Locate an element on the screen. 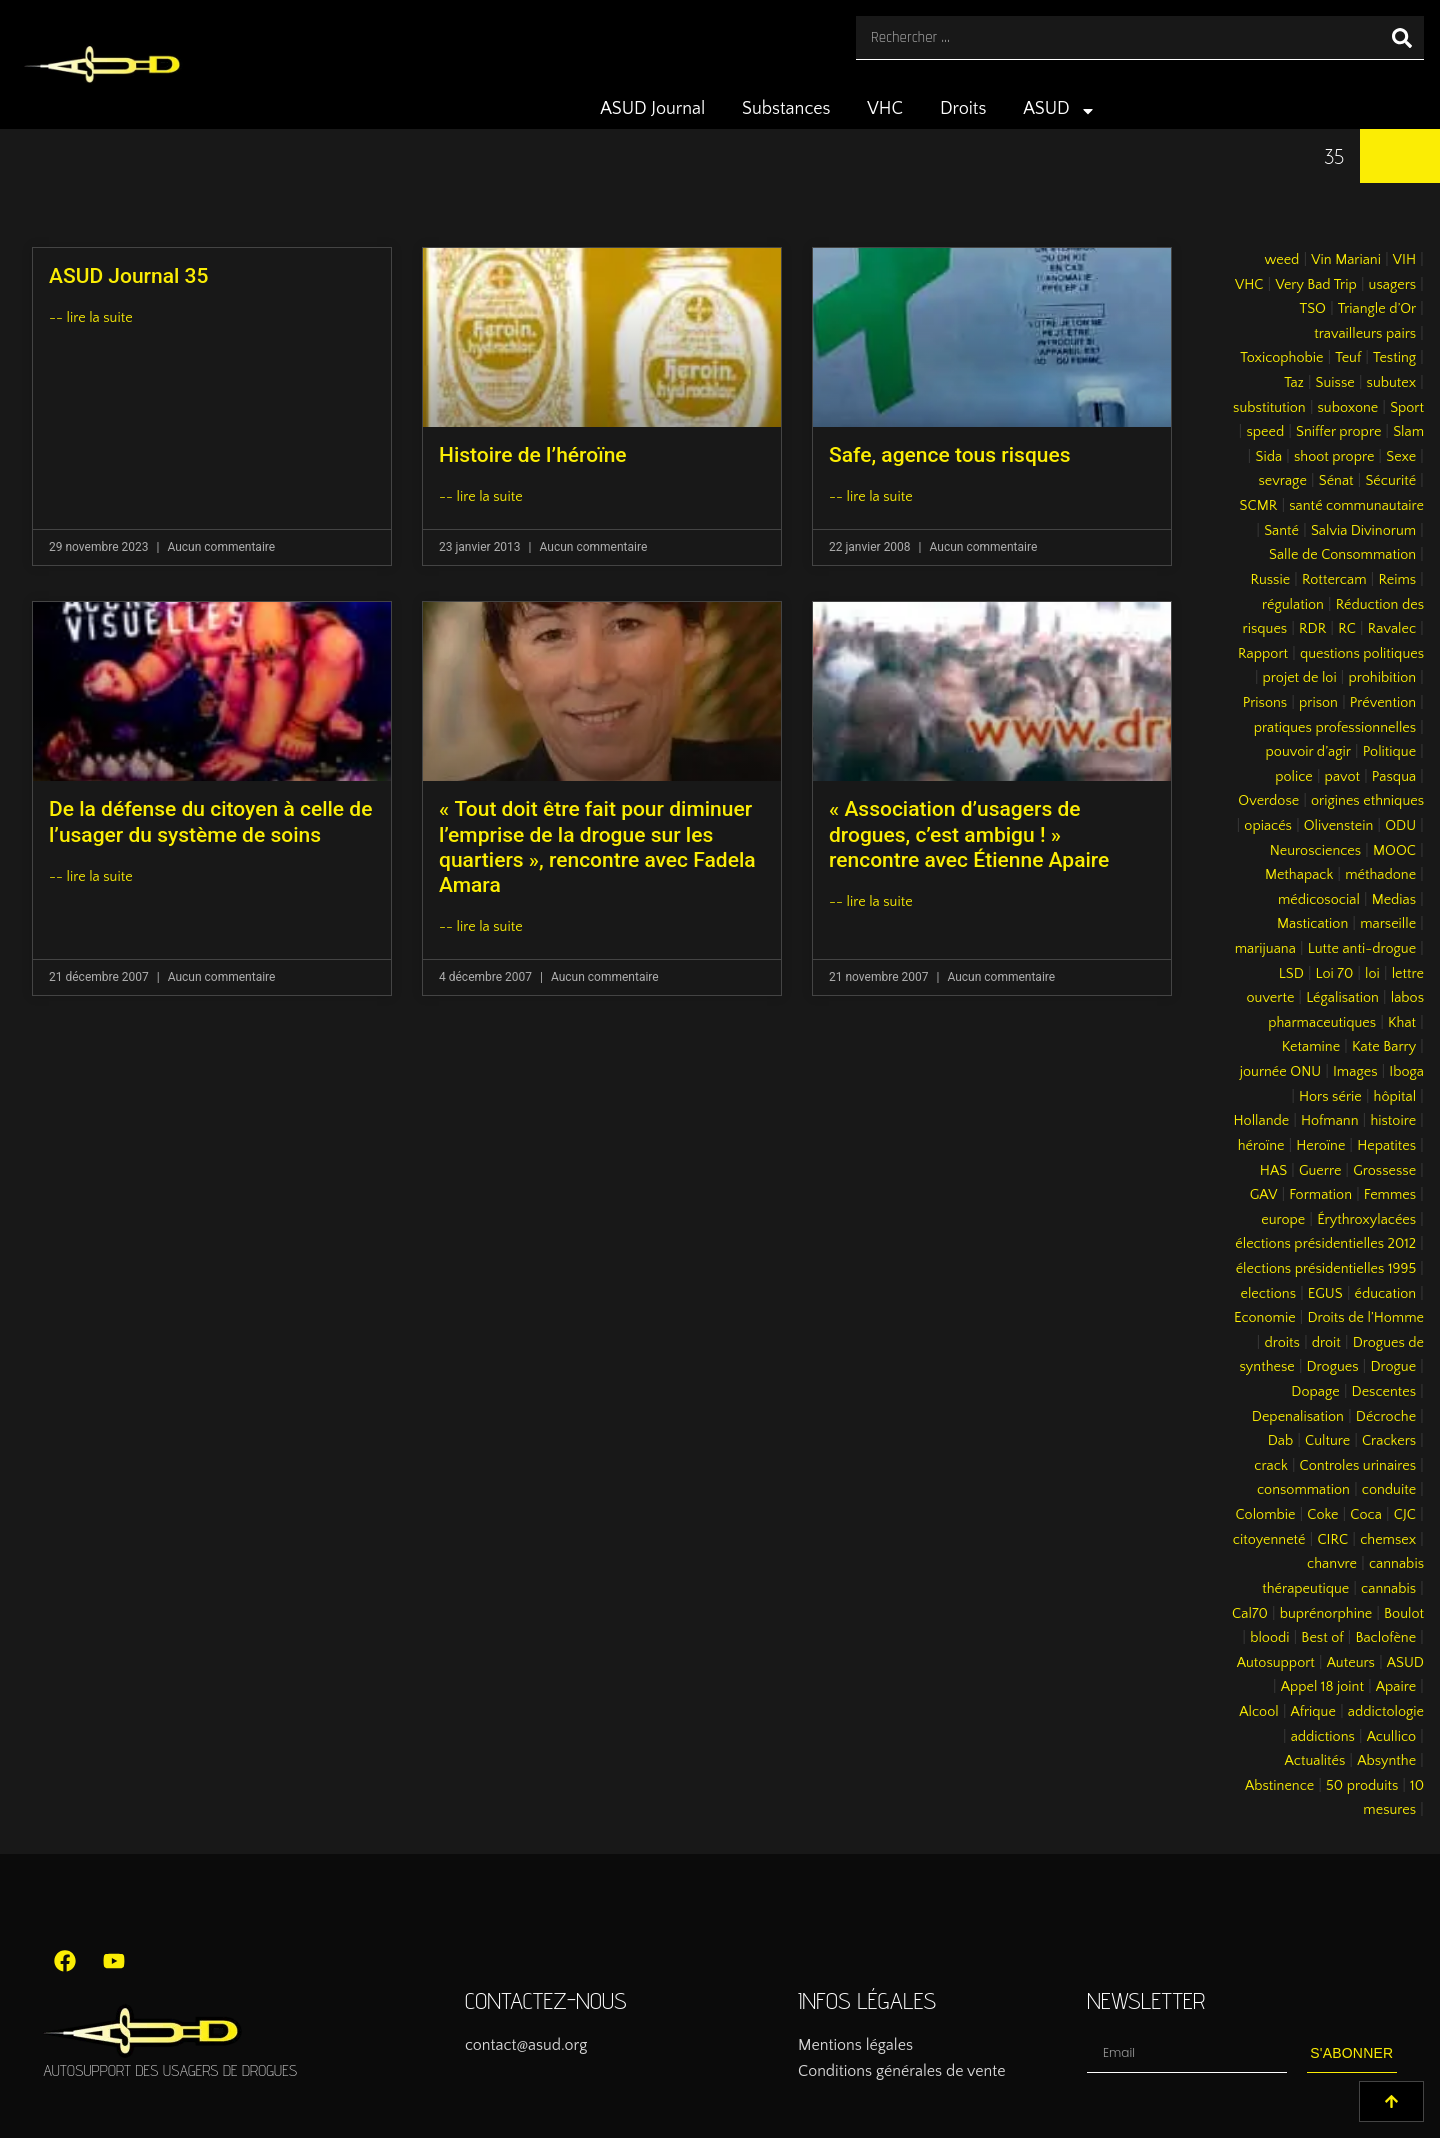  Mastication is located at coordinates (1312, 924).